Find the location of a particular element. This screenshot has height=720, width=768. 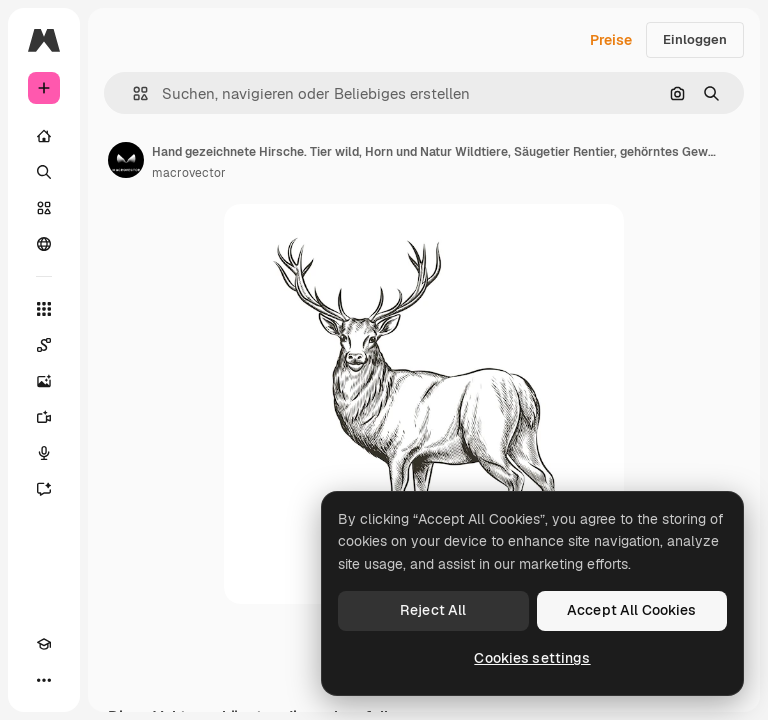

[Videogenerator] is located at coordinates (44, 417).